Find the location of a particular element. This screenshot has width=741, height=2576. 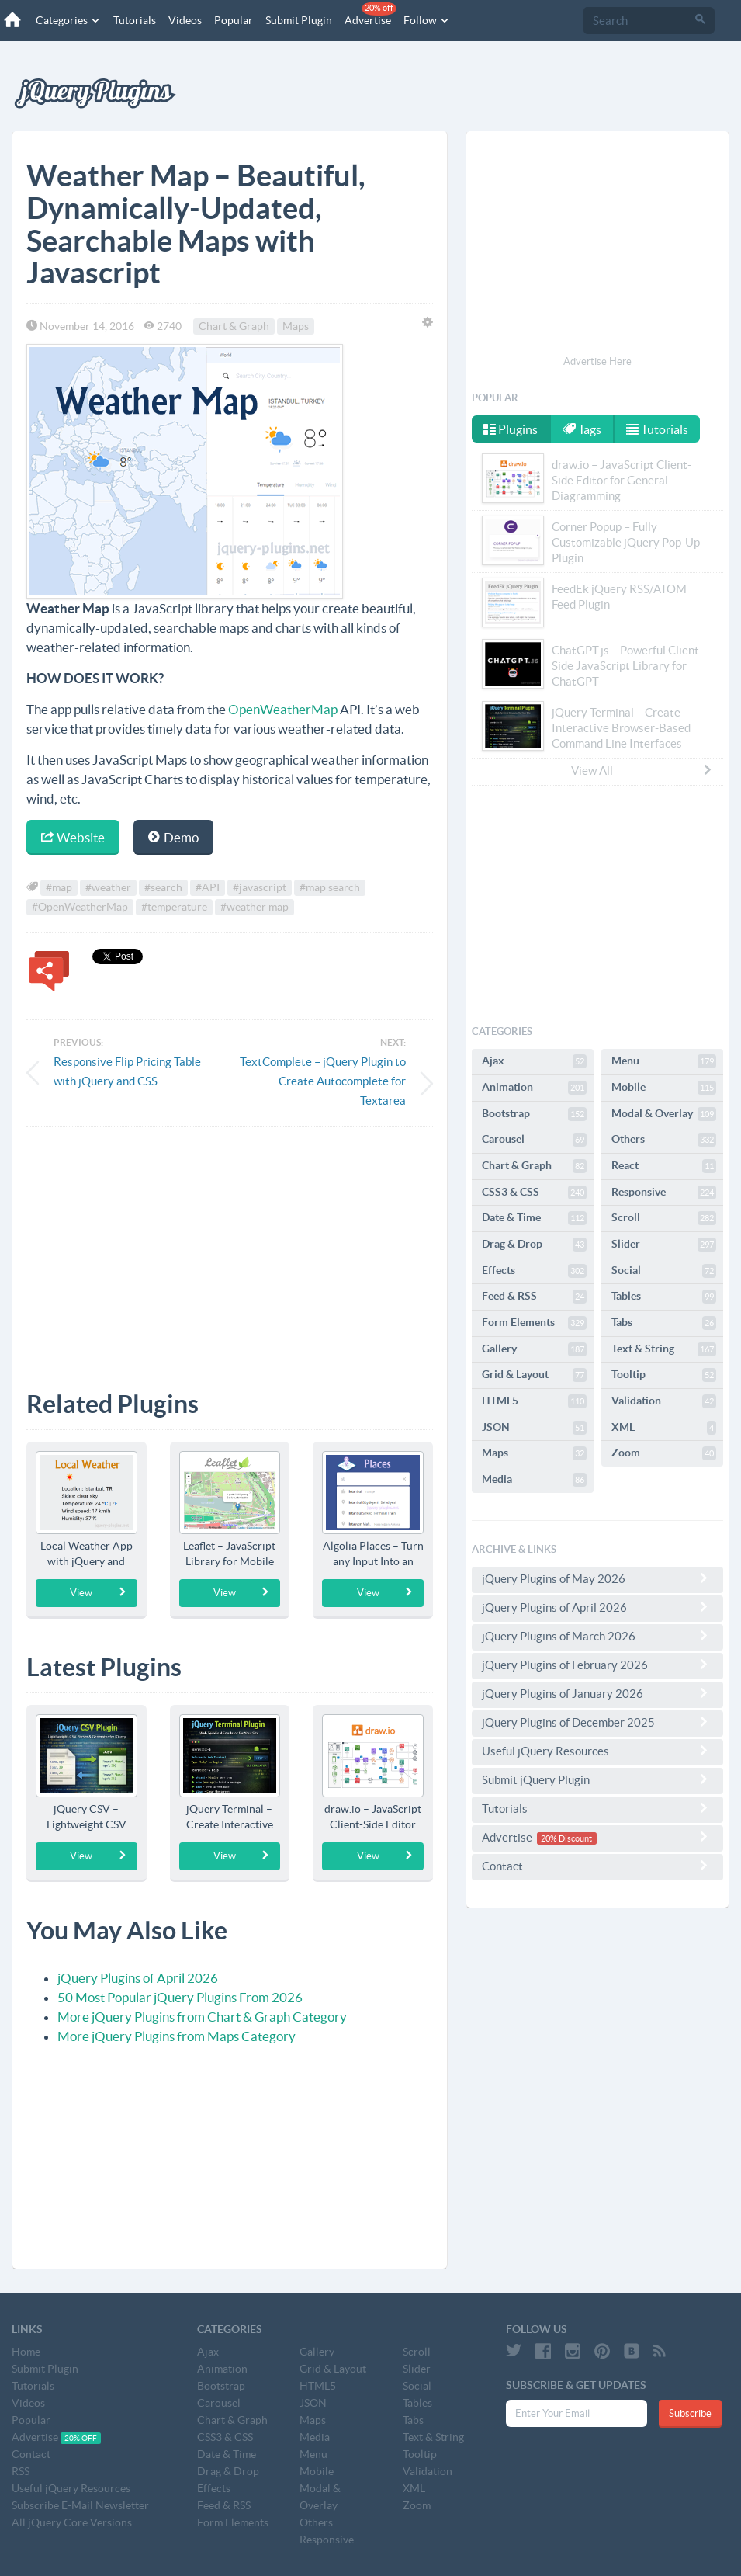

Responsive Flip Pricing Table with jQuery and CSS is located at coordinates (127, 1071).